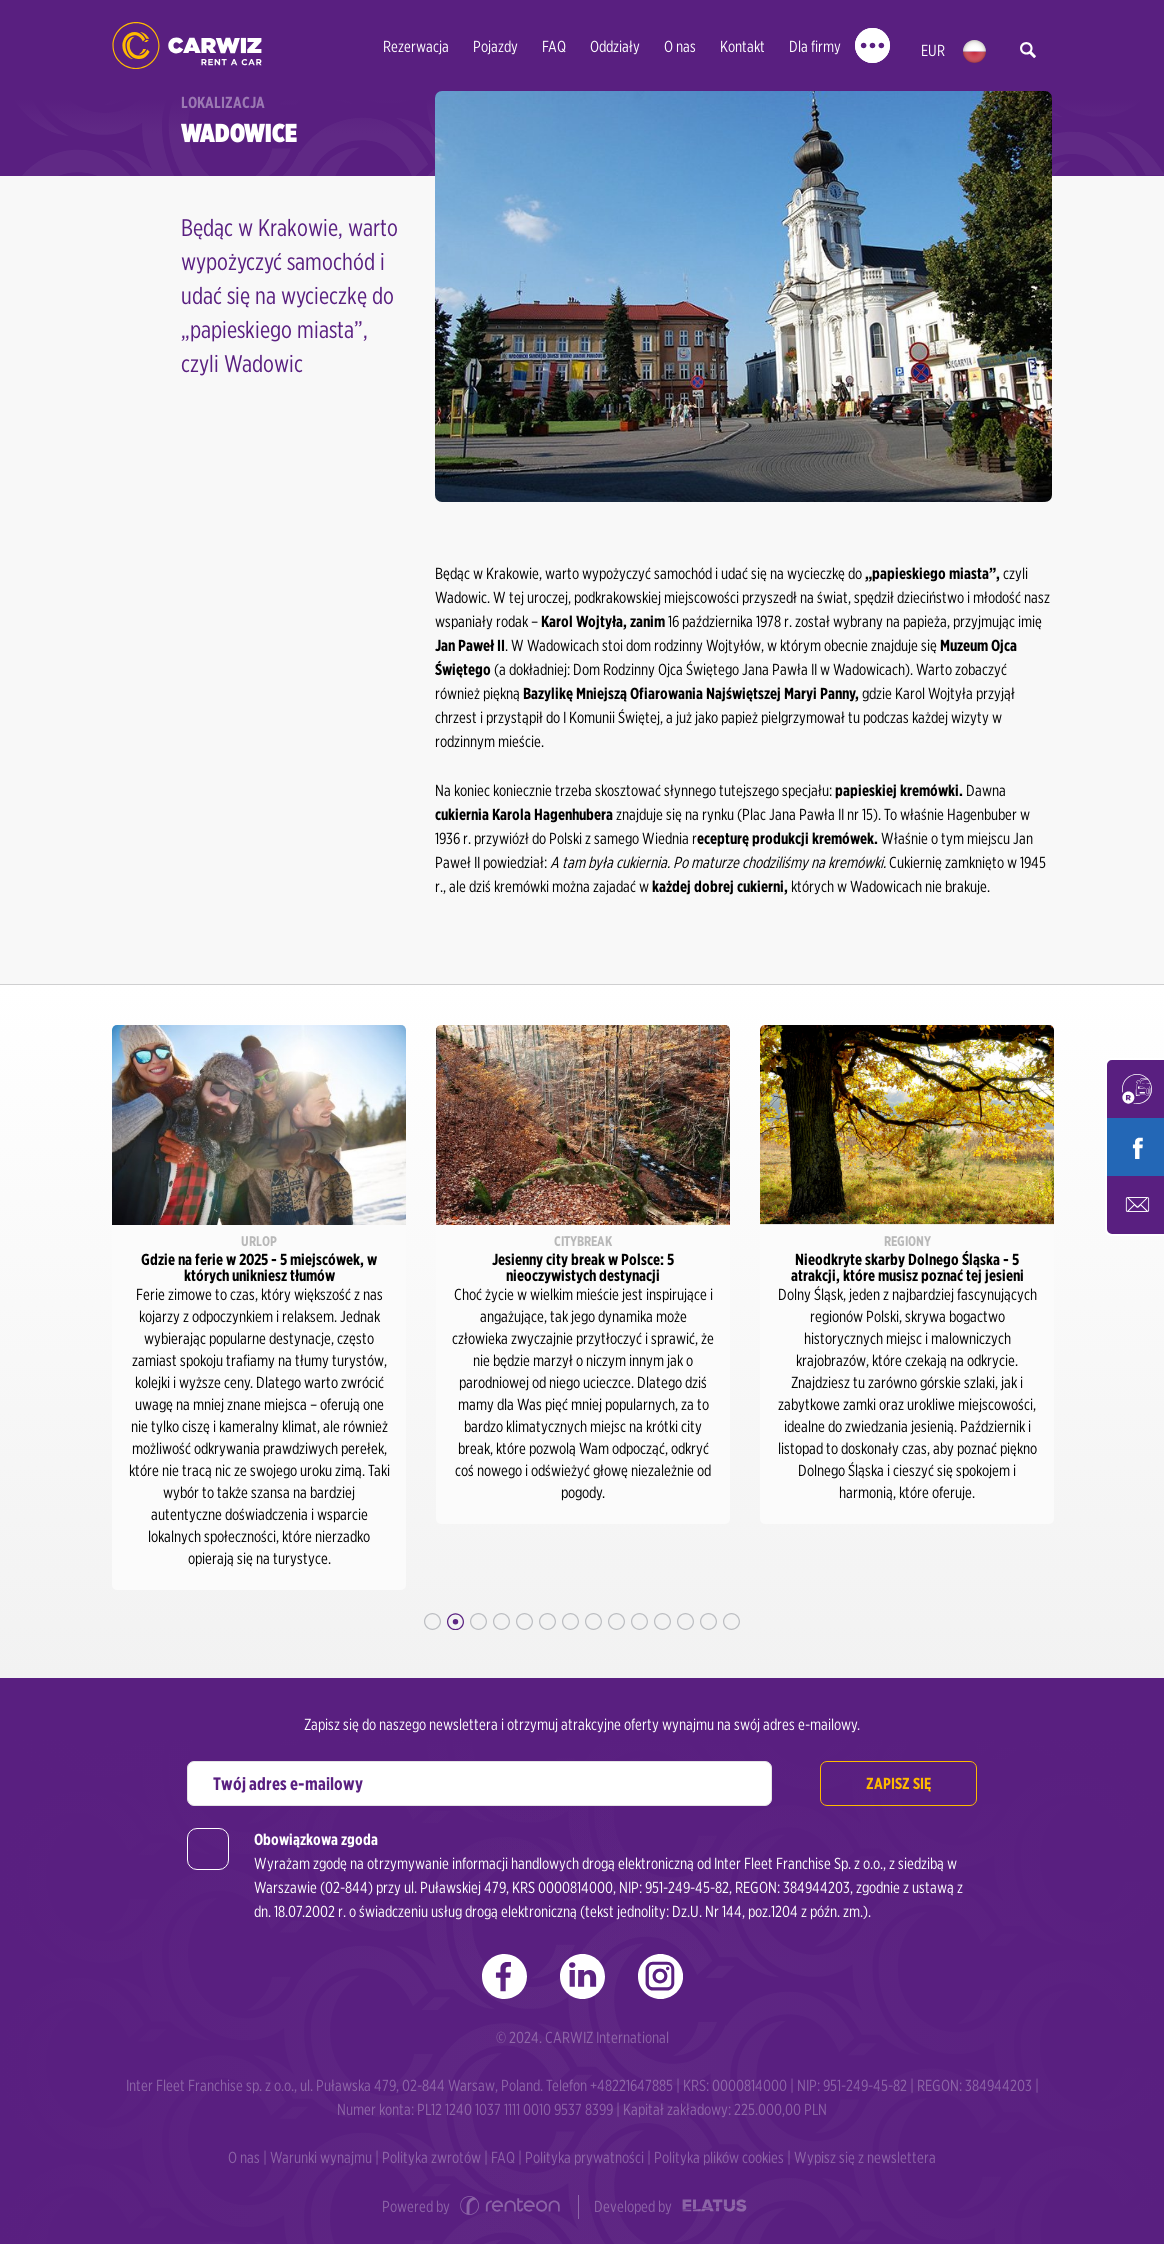  Describe the element at coordinates (898, 1783) in the screenshot. I see `Zapisz się` at that location.